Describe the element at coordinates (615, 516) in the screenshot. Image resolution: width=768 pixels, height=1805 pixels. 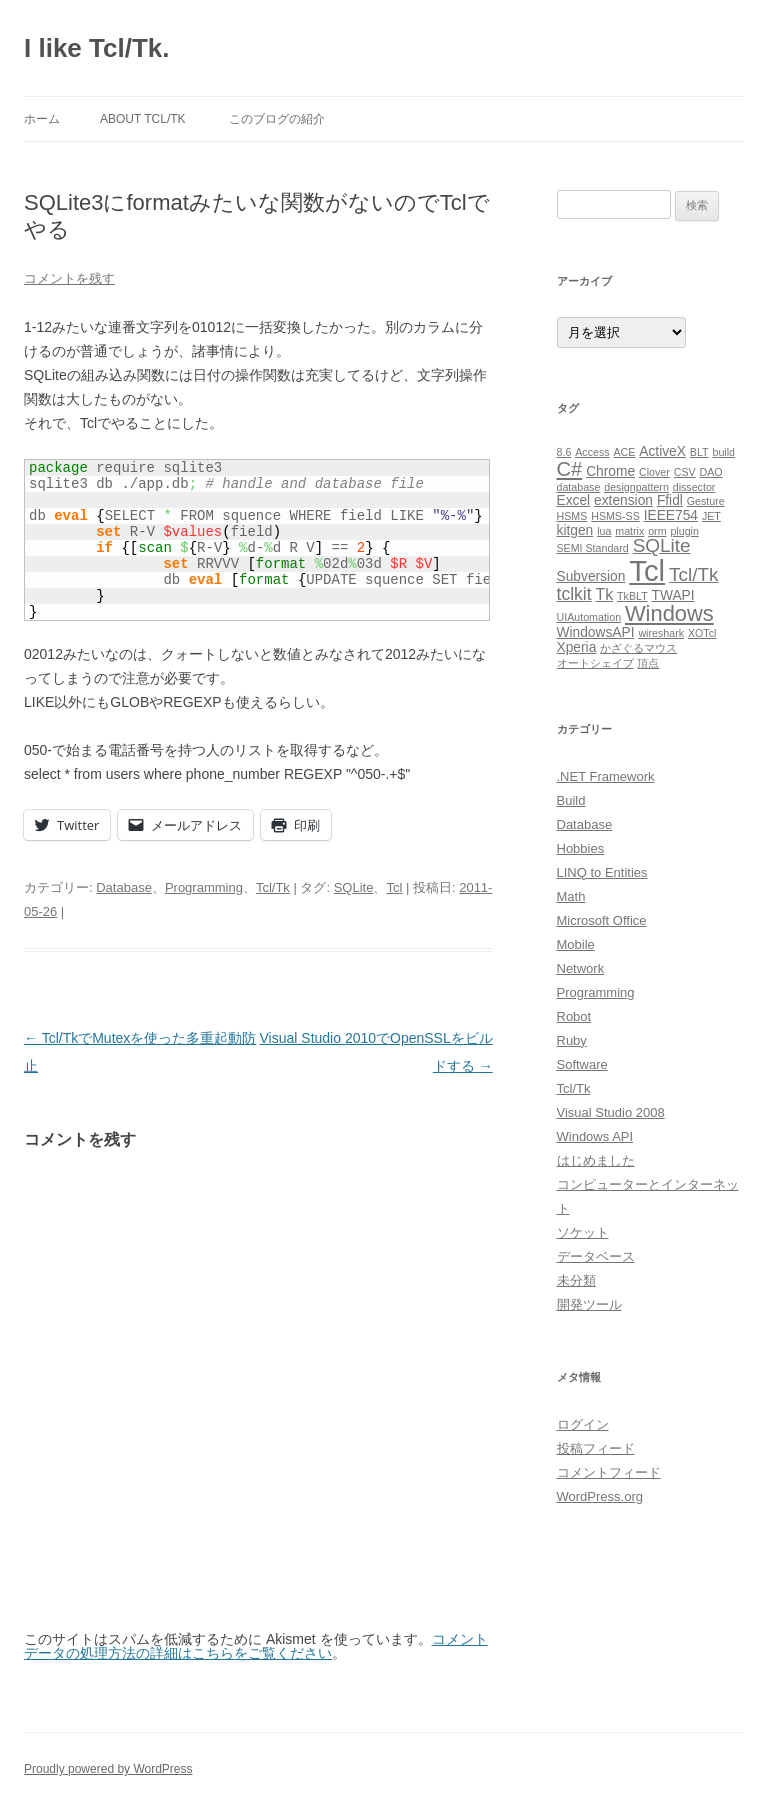
I see `HSMS-SS [HSMS-SS (1個の項目)]` at that location.